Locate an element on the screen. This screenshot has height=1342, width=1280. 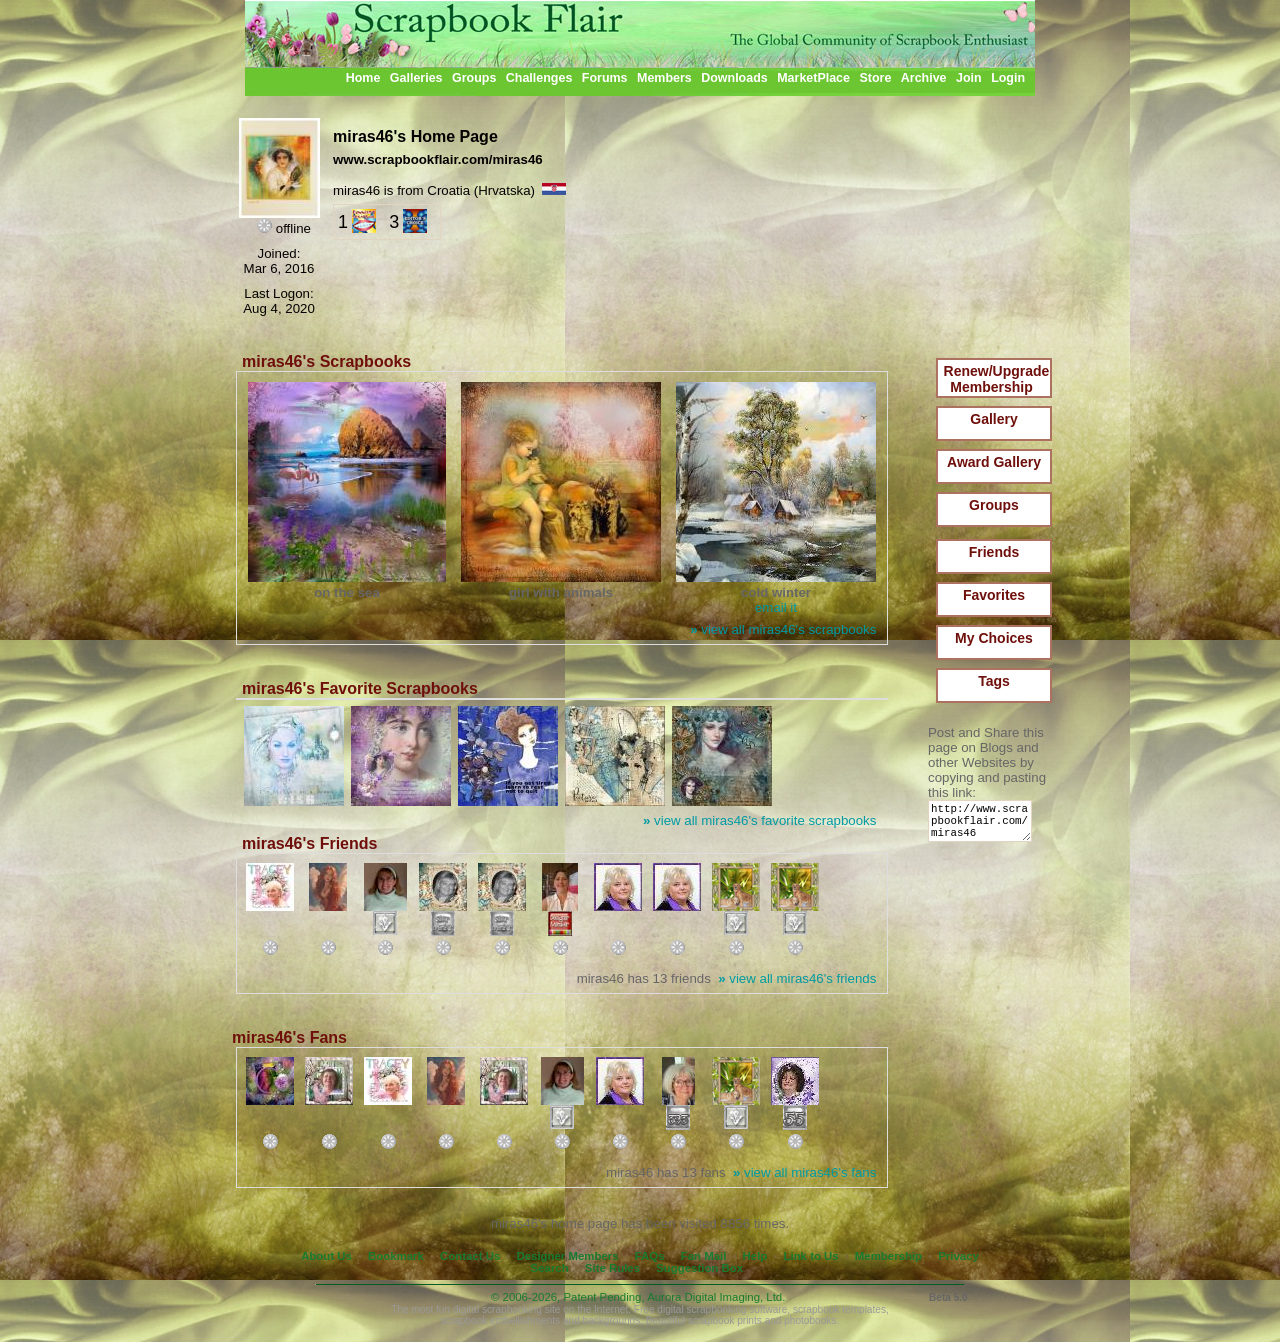
Bookmark is located at coordinates (396, 1256).